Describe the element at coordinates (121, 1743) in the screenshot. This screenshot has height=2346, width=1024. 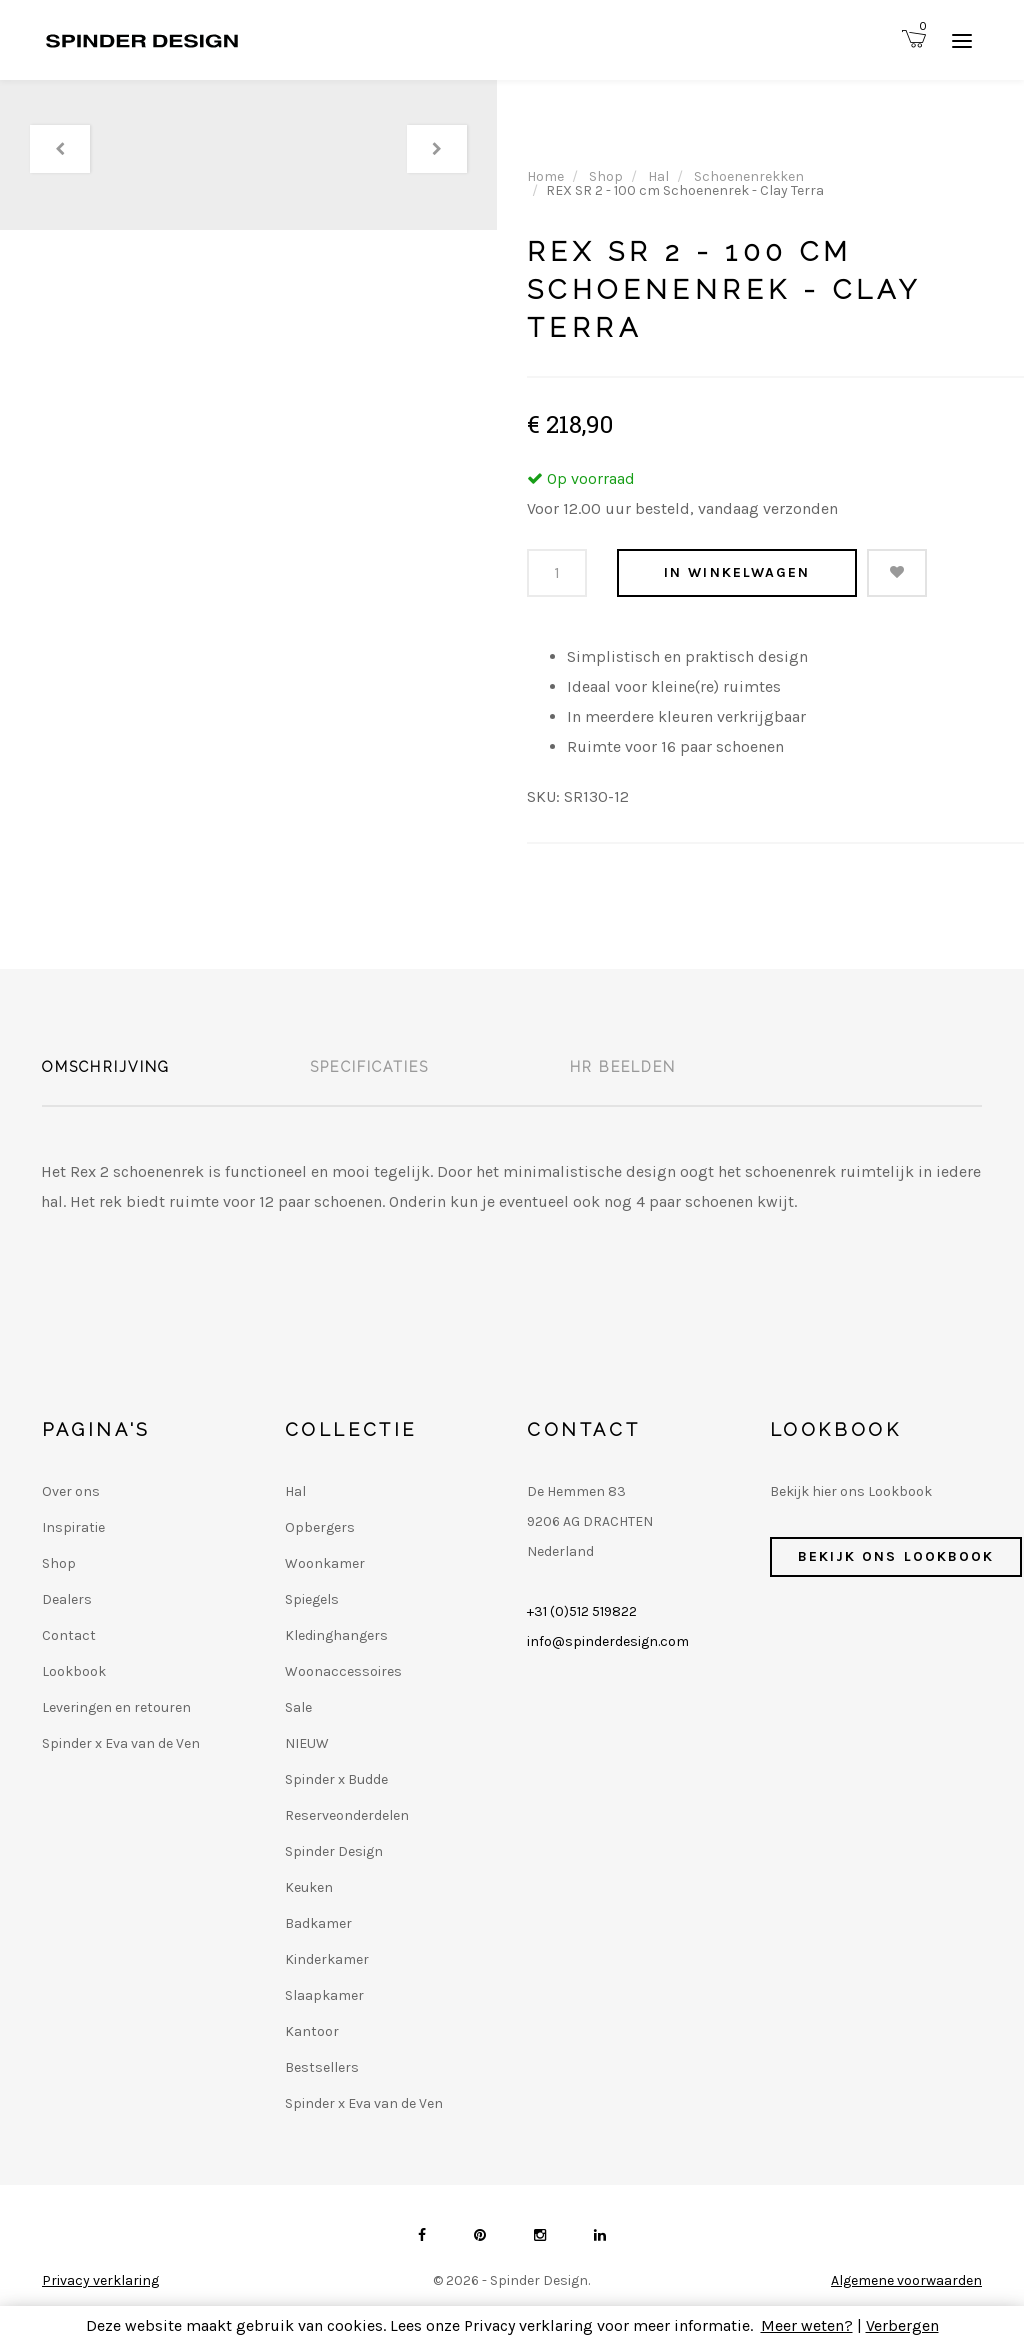
I see `Spinder x Eva van de Ven` at that location.